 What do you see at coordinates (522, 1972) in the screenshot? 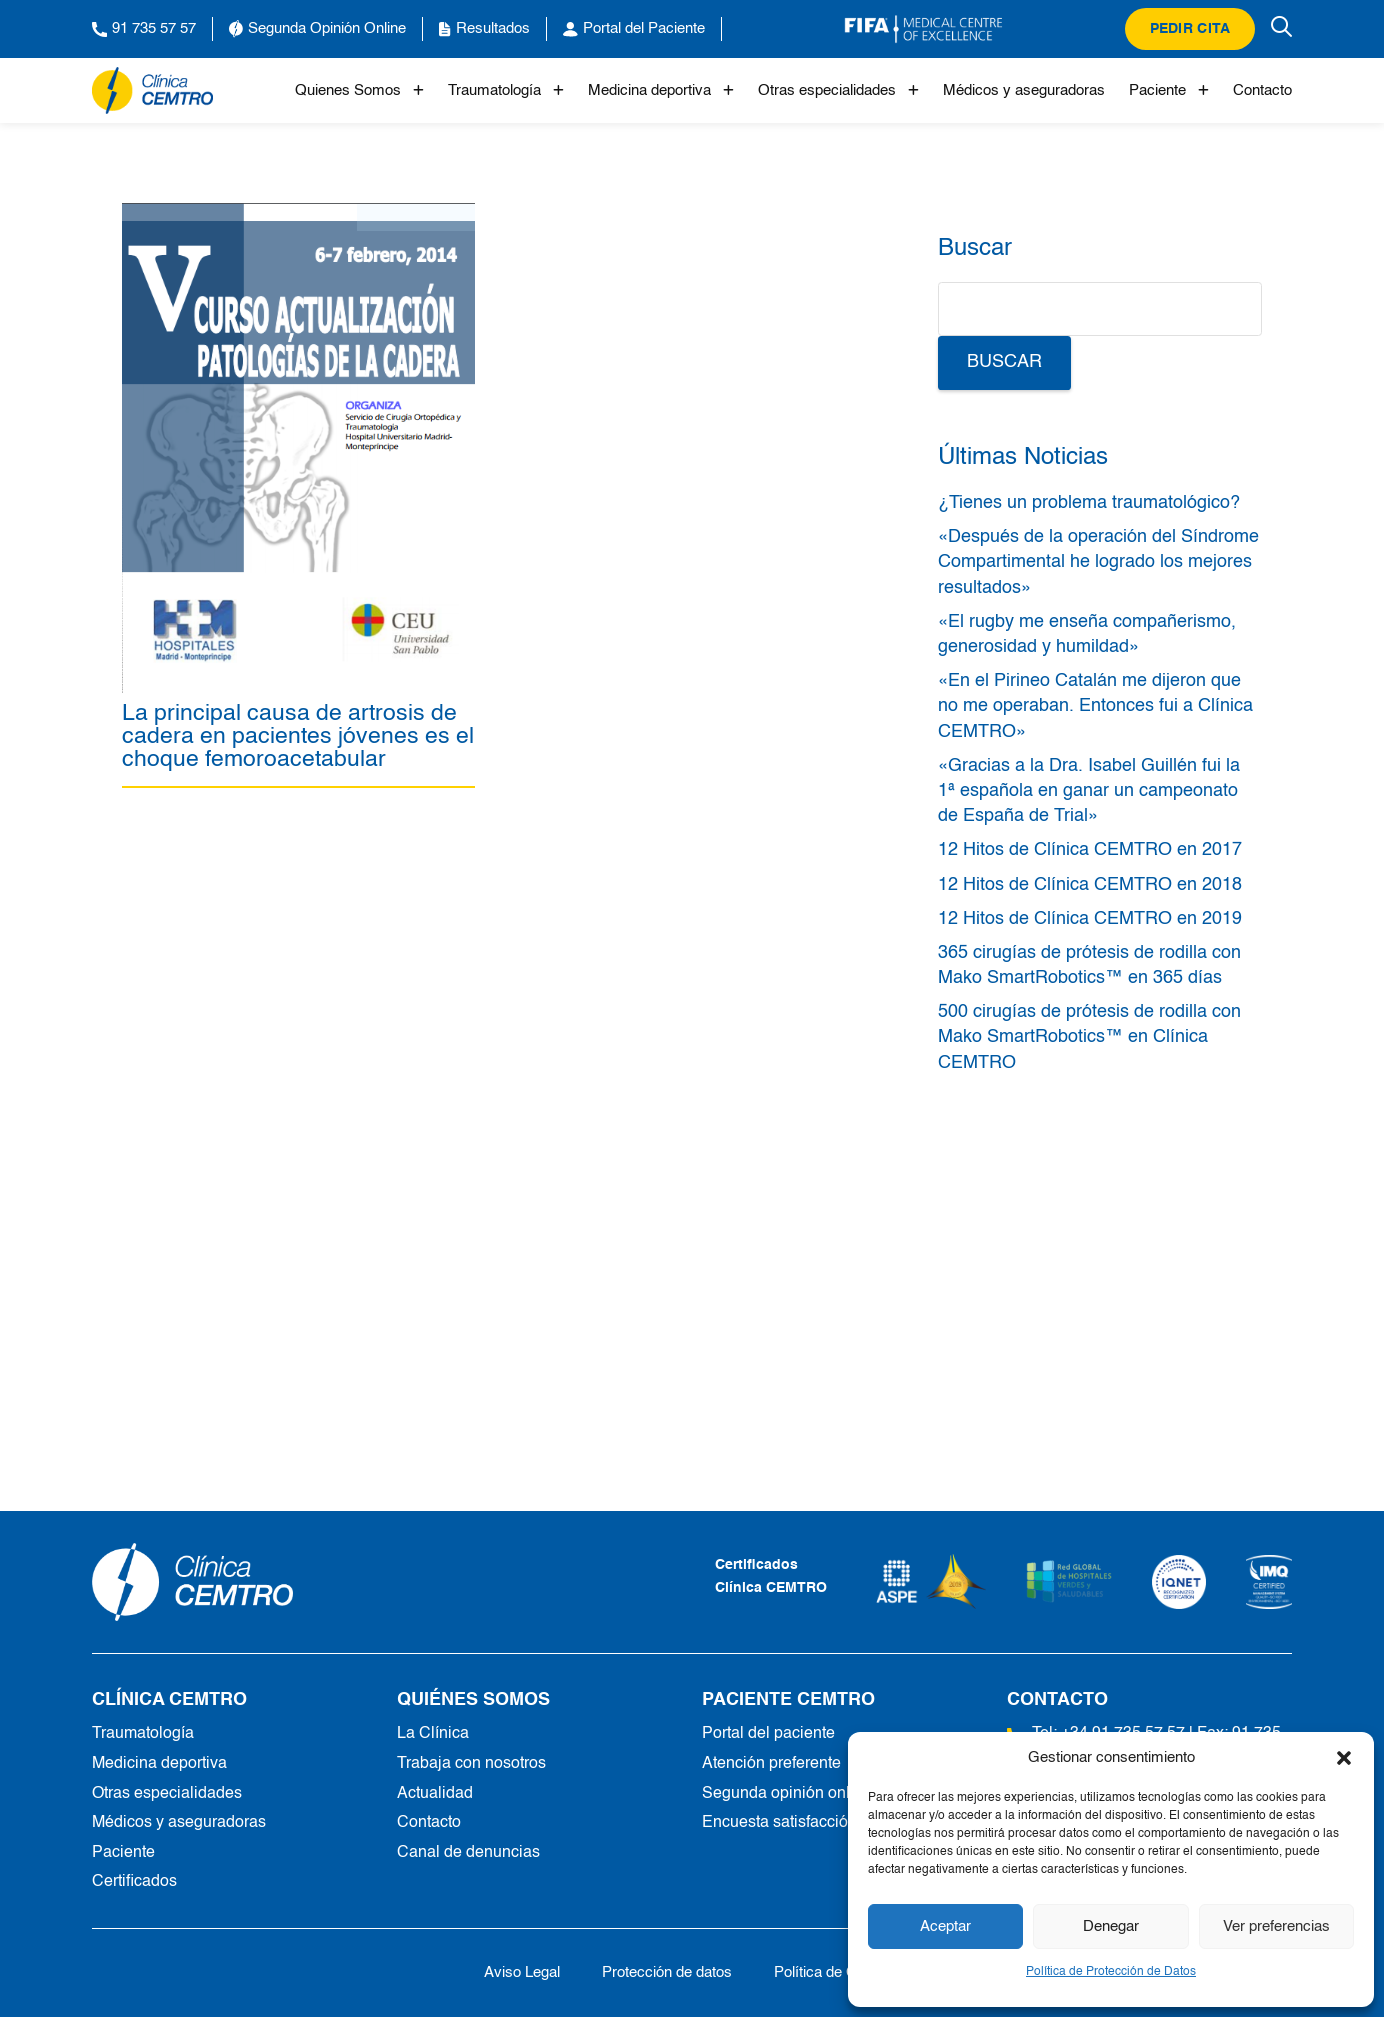
I see `Aviso Legal` at bounding box center [522, 1972].